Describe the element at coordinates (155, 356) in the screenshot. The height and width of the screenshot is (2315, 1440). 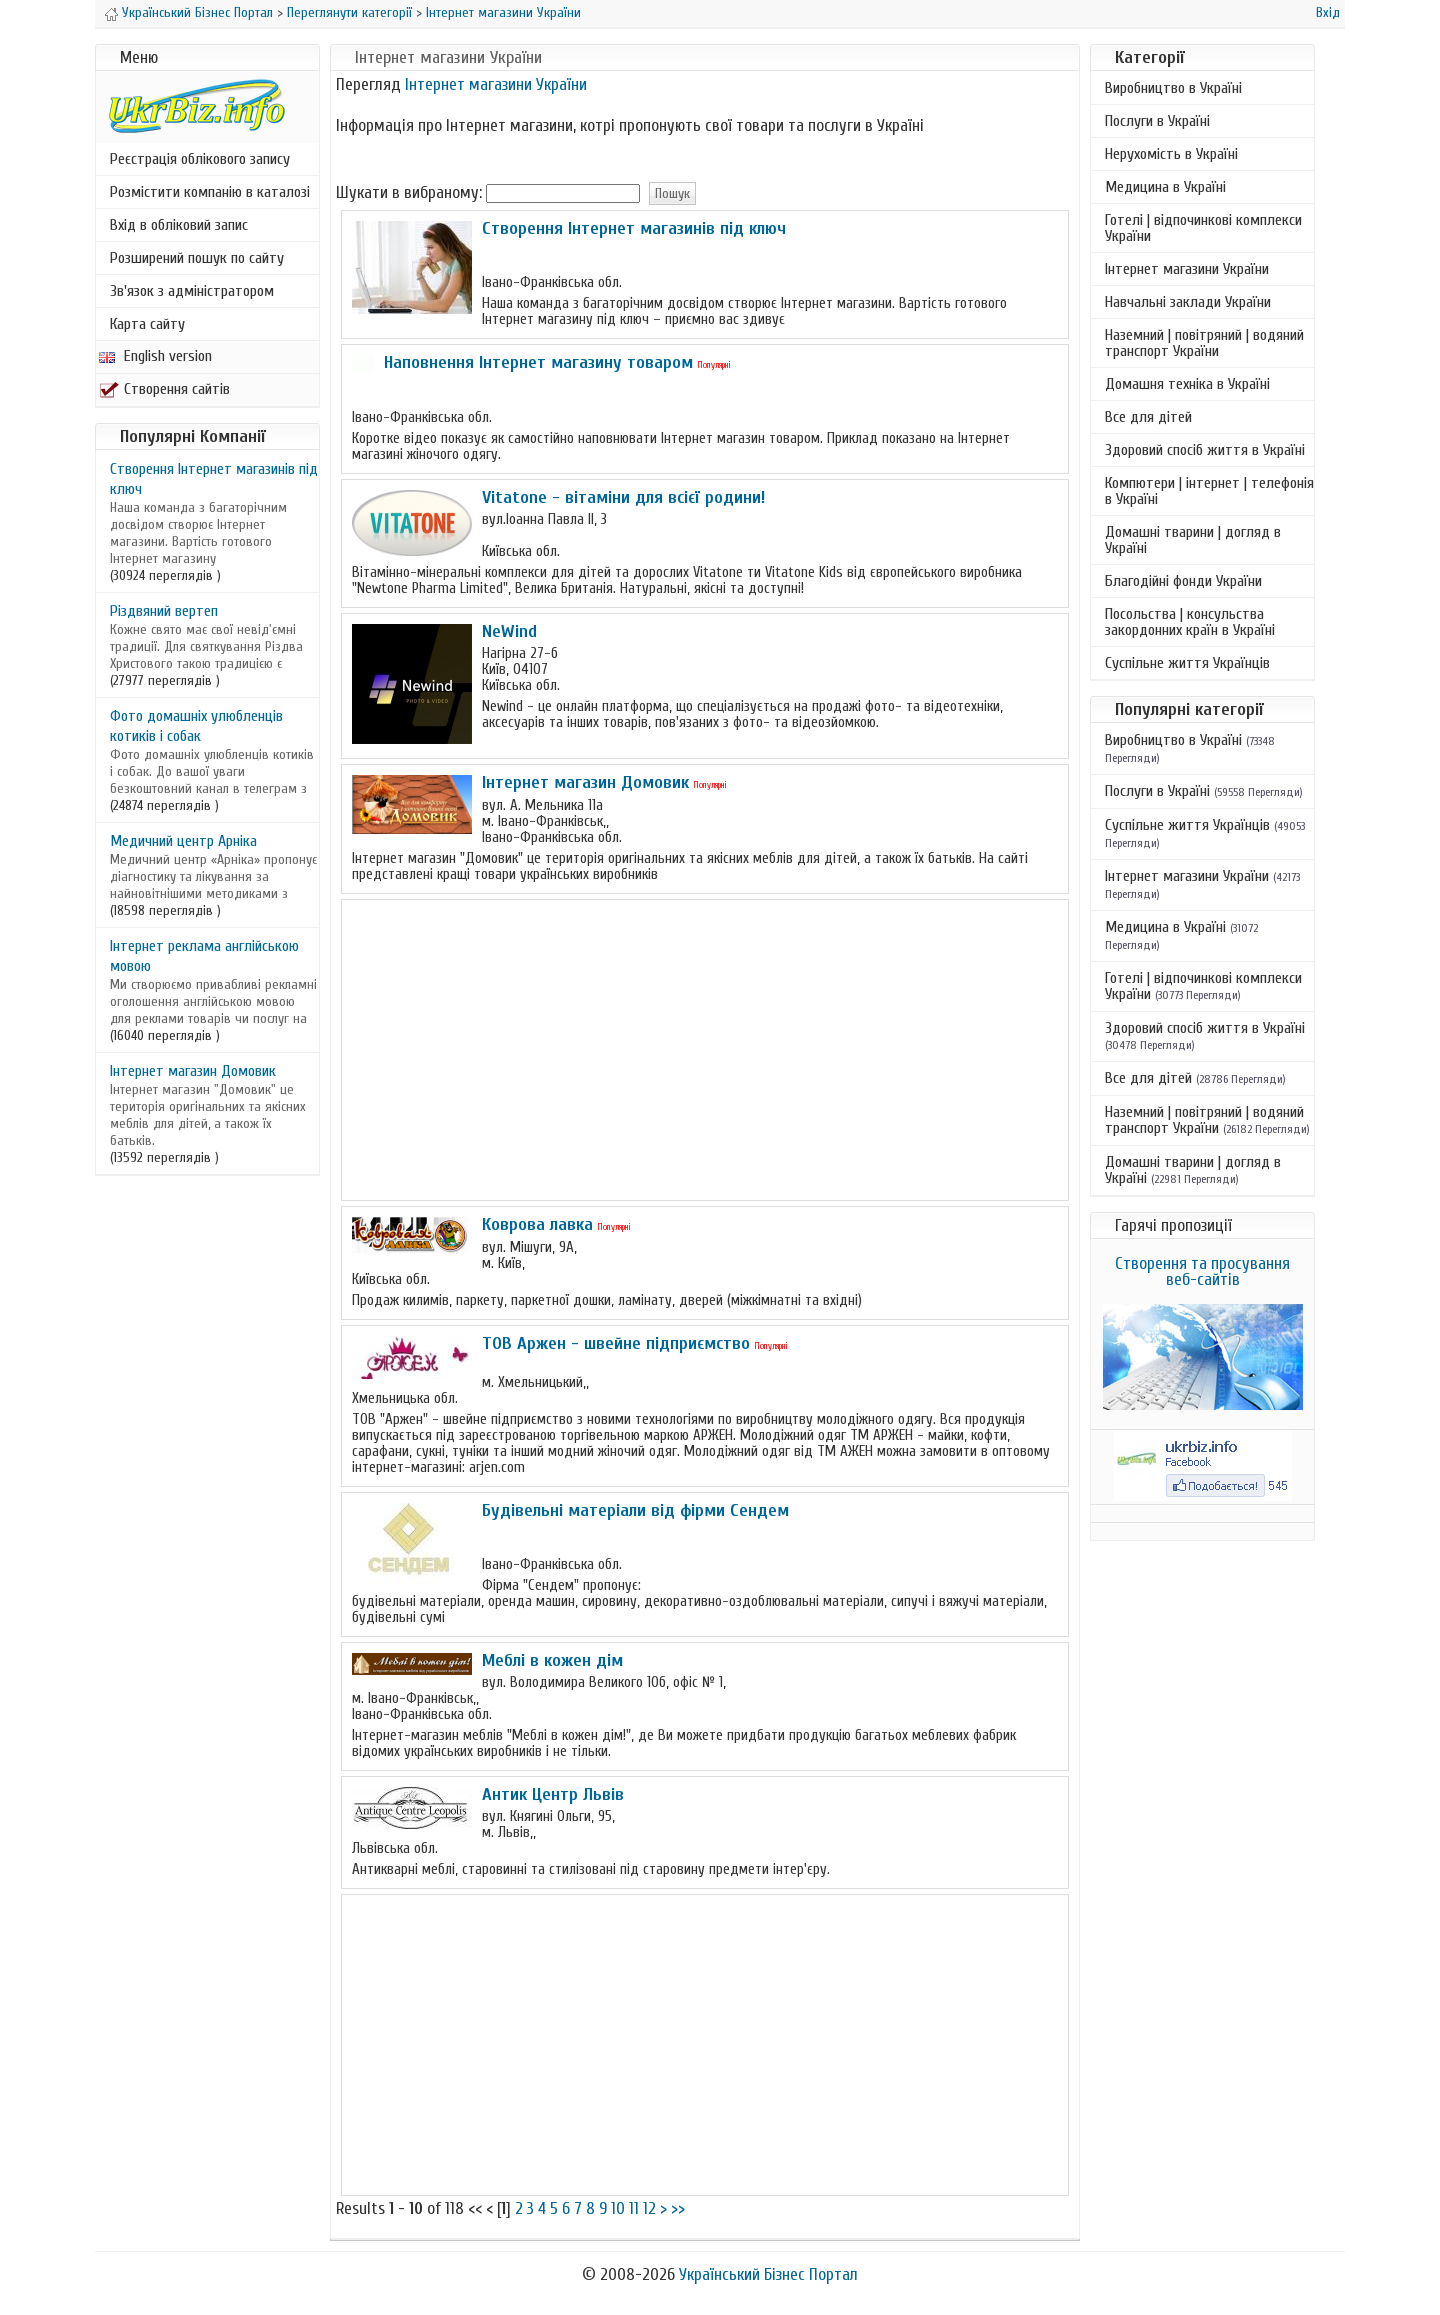
I see `English version` at that location.